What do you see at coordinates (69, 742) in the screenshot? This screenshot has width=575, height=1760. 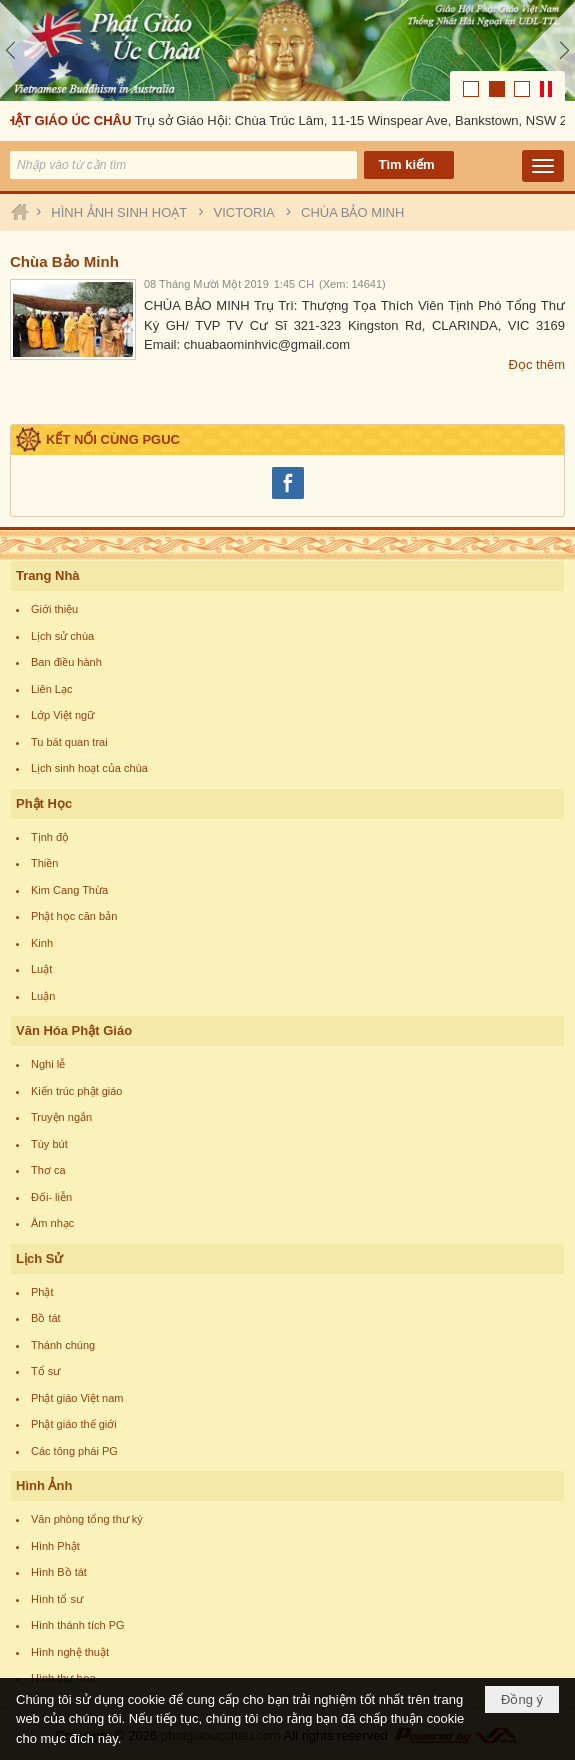 I see `Tu bát quan trai` at bounding box center [69, 742].